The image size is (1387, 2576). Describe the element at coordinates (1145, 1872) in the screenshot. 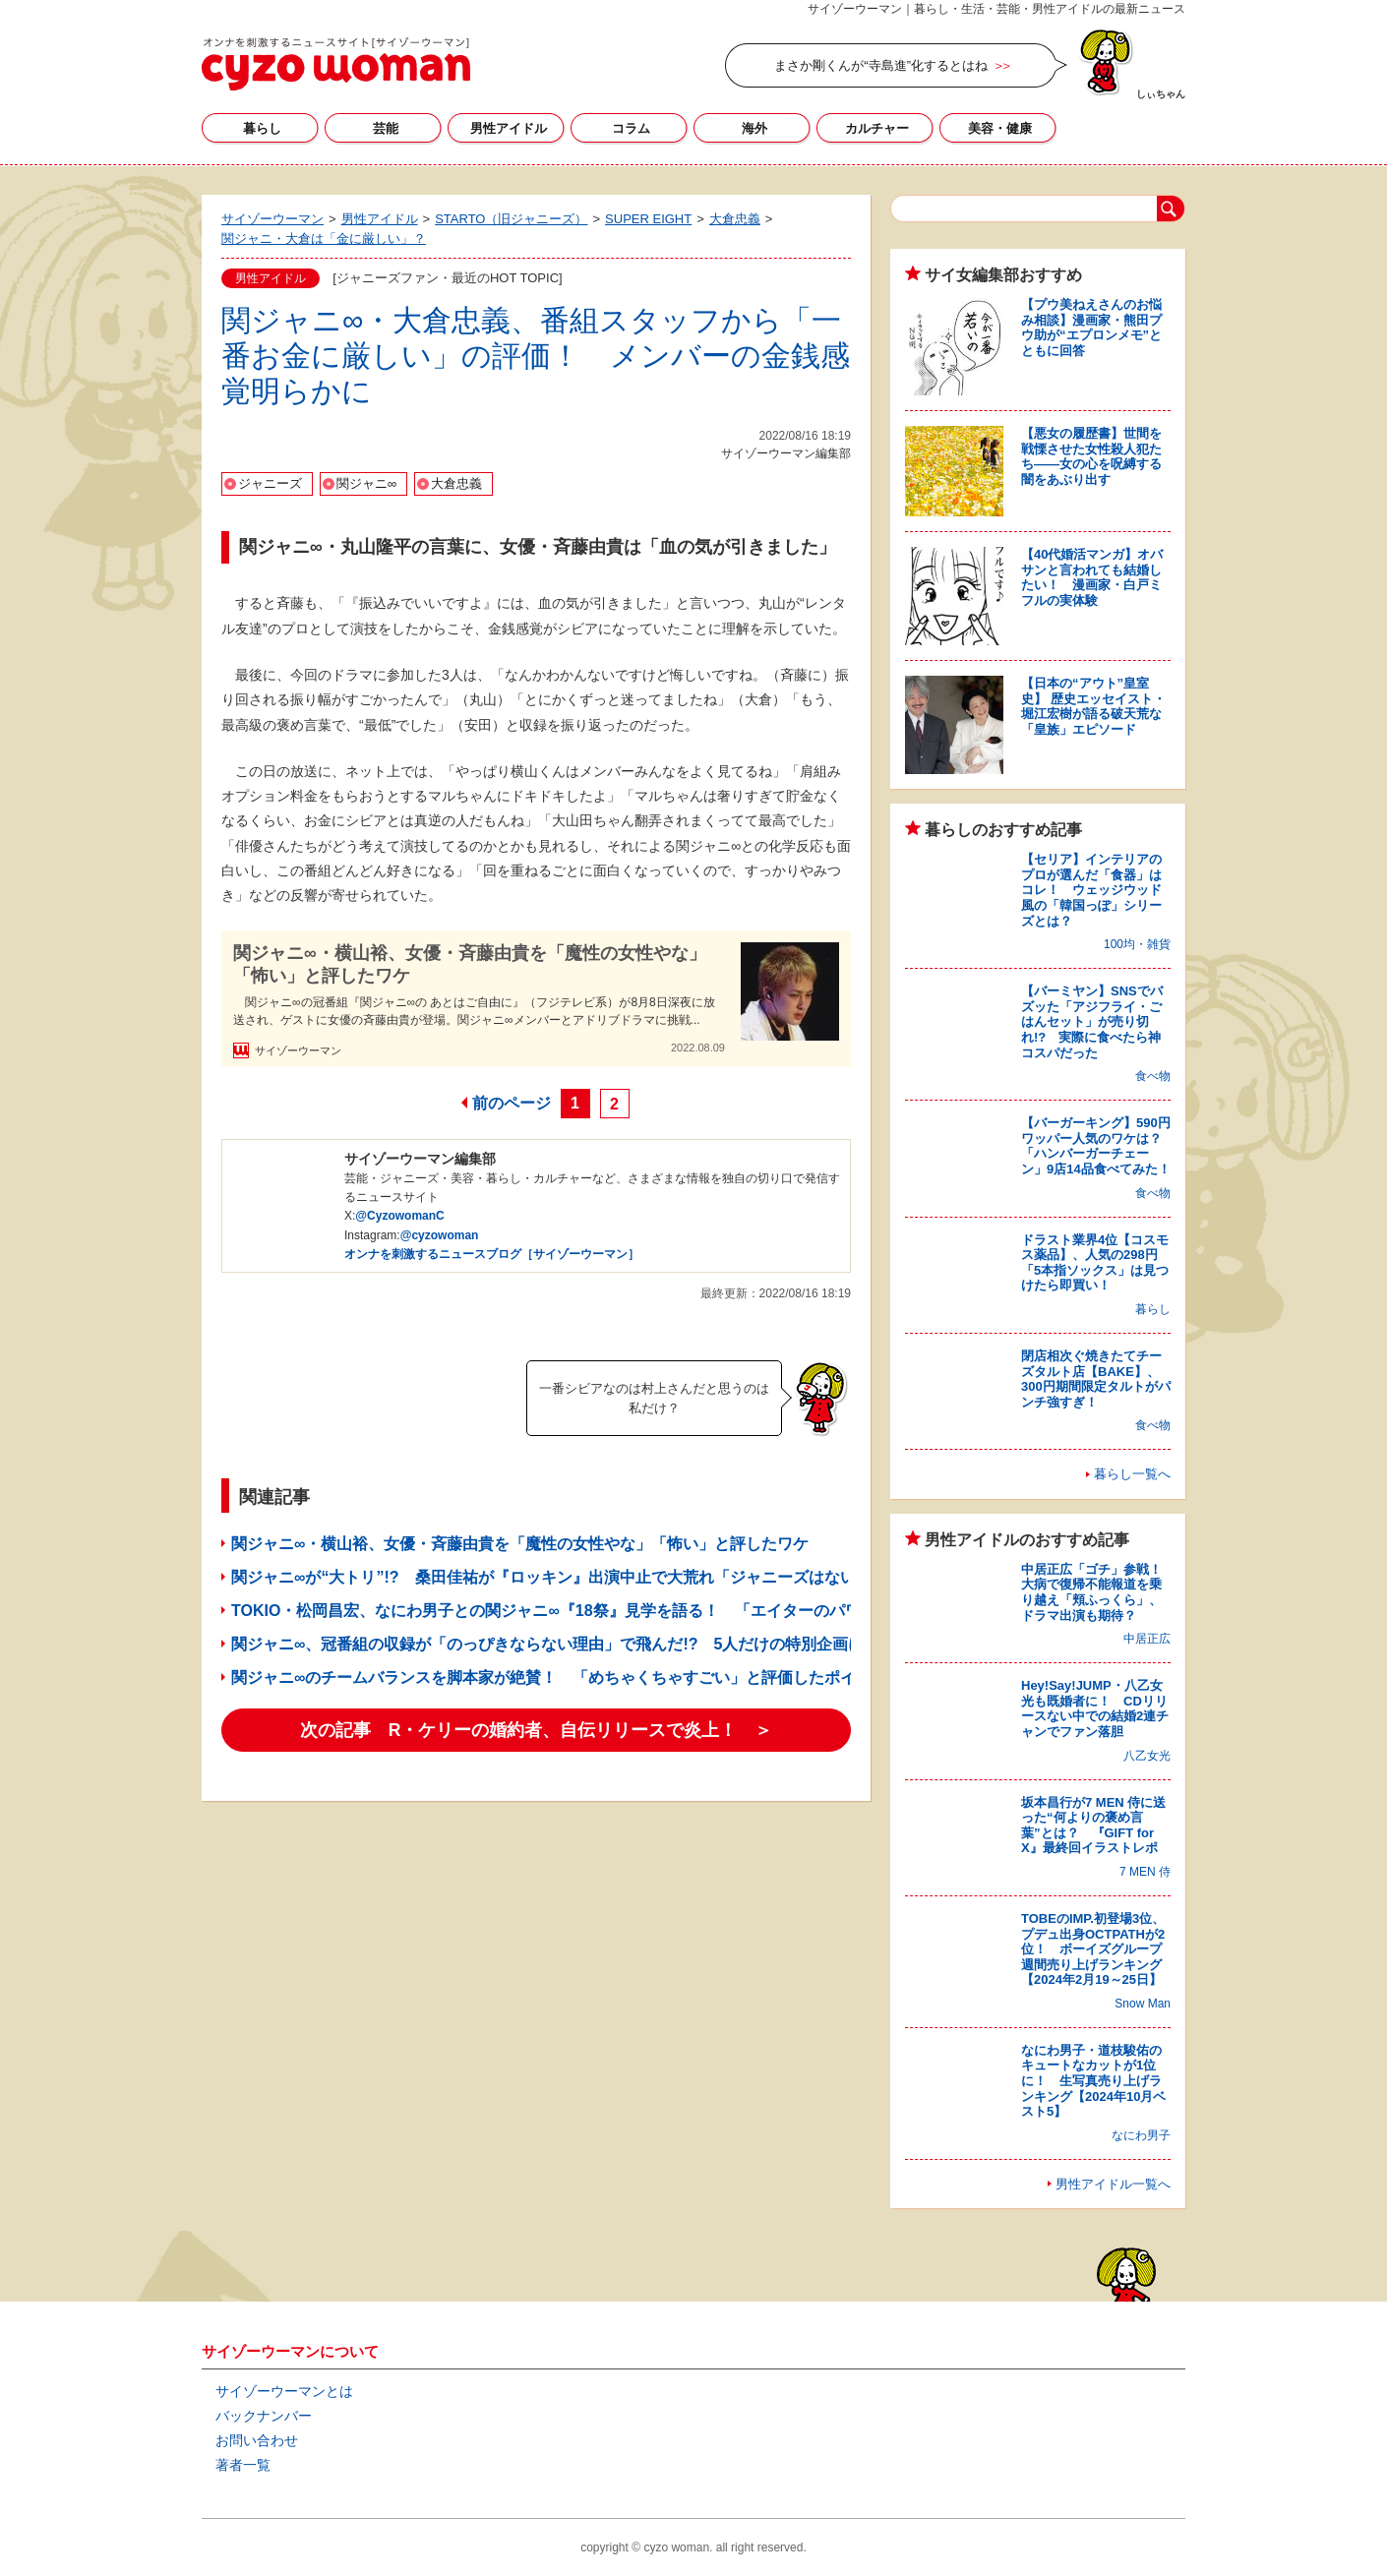

I see `7 MEN 侍` at that location.